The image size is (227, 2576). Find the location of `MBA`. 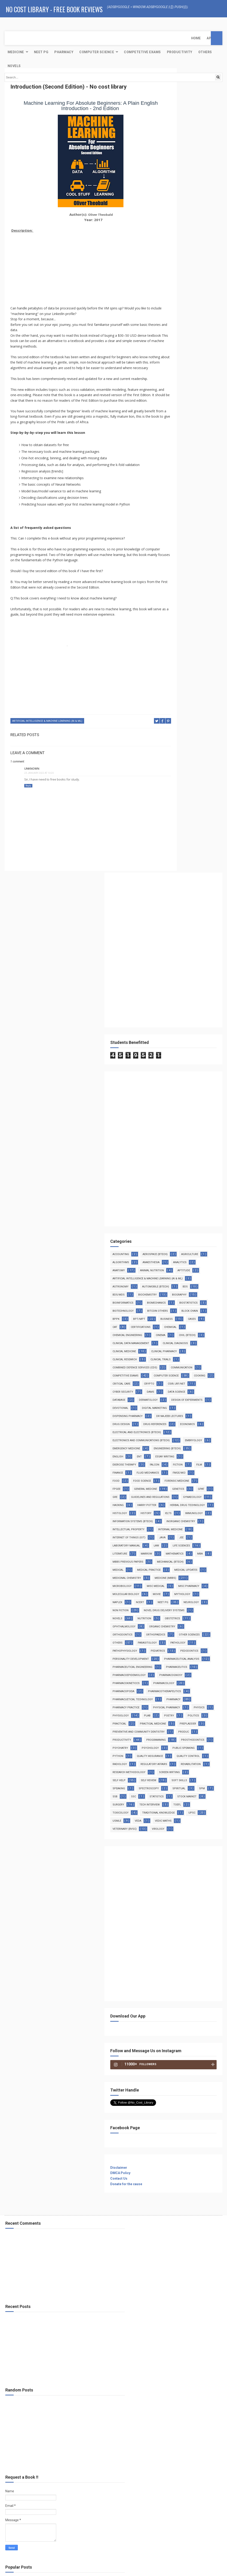

MBA is located at coordinates (199, 1334).